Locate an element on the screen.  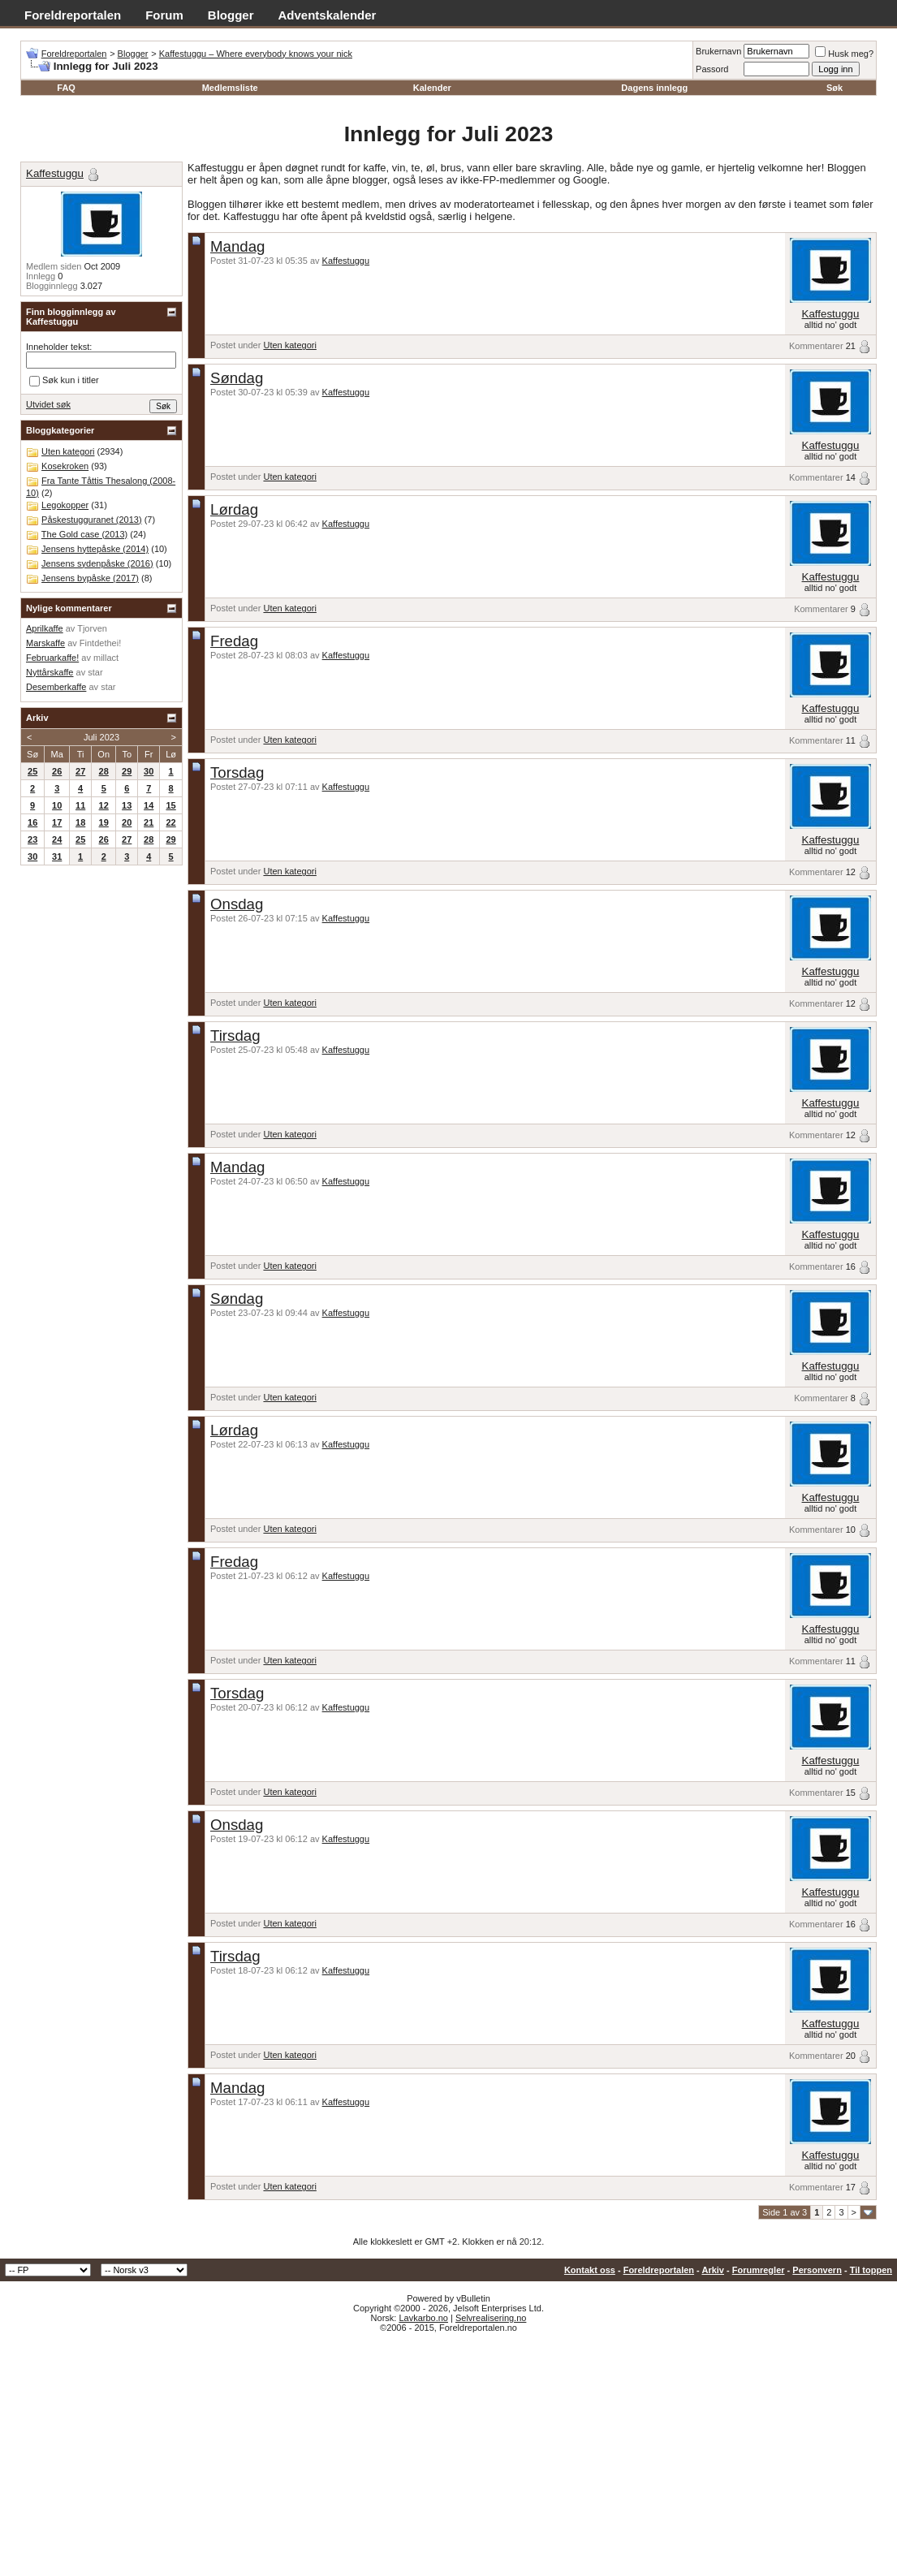
Utvidet søk is located at coordinates (48, 404).